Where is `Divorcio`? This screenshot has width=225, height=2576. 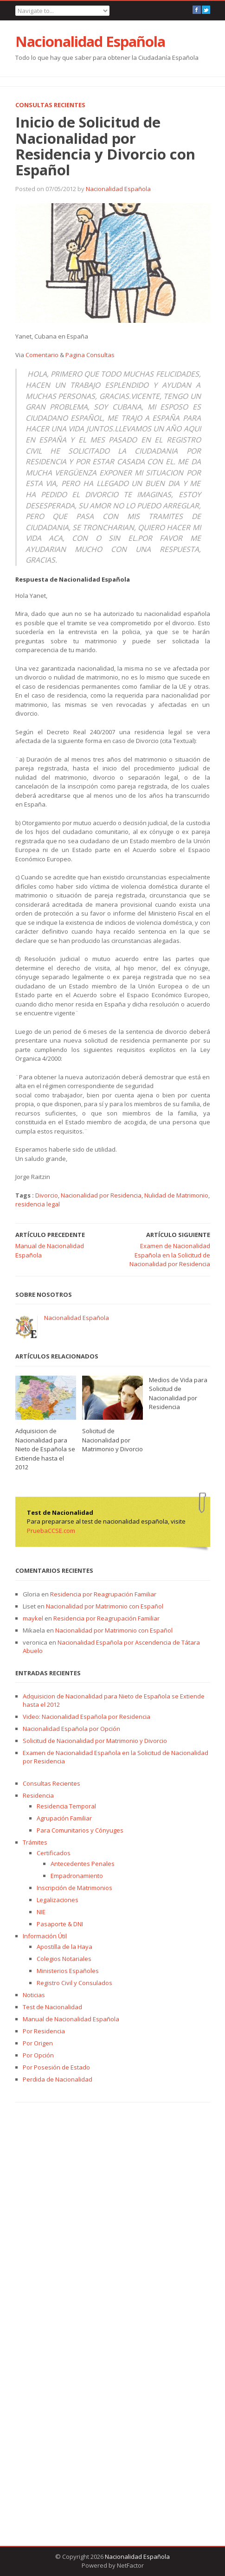
Divorcio is located at coordinates (46, 1195).